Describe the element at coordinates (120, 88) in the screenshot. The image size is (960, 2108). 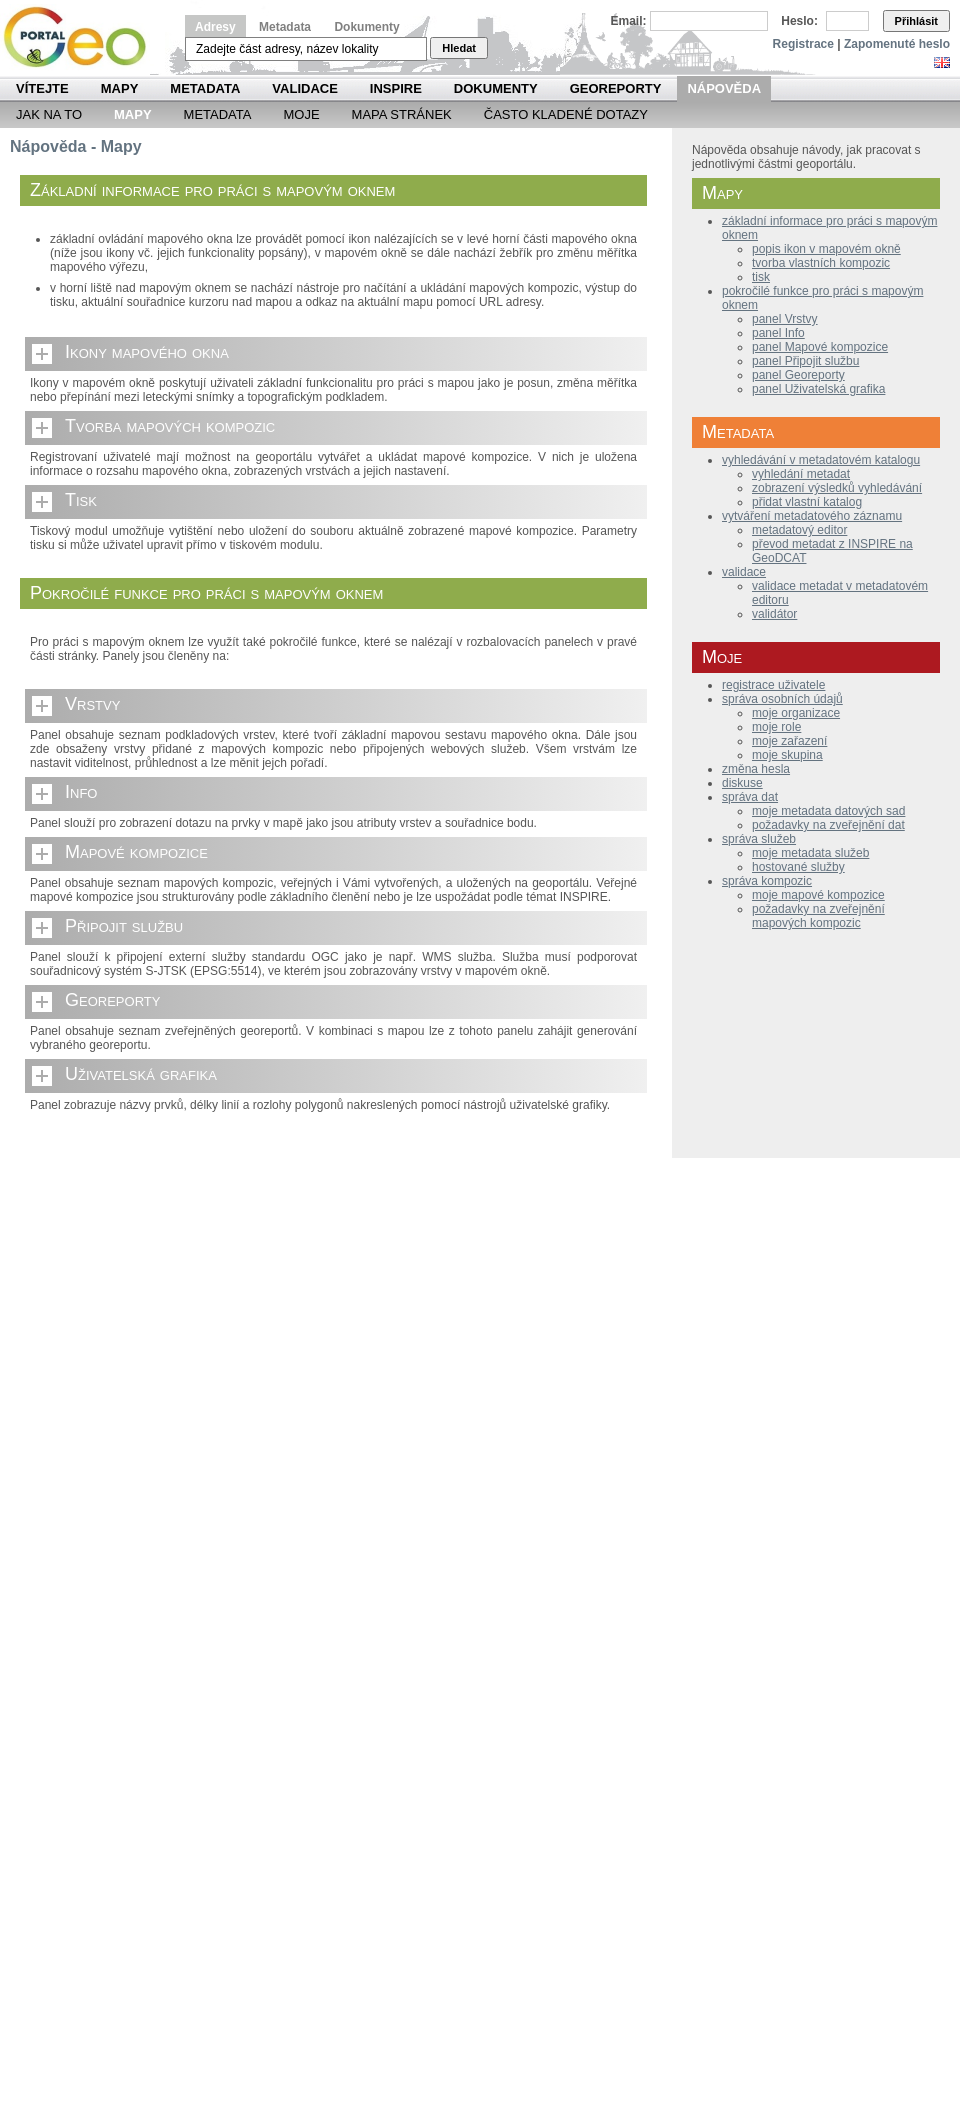
I see `Mapy` at that location.